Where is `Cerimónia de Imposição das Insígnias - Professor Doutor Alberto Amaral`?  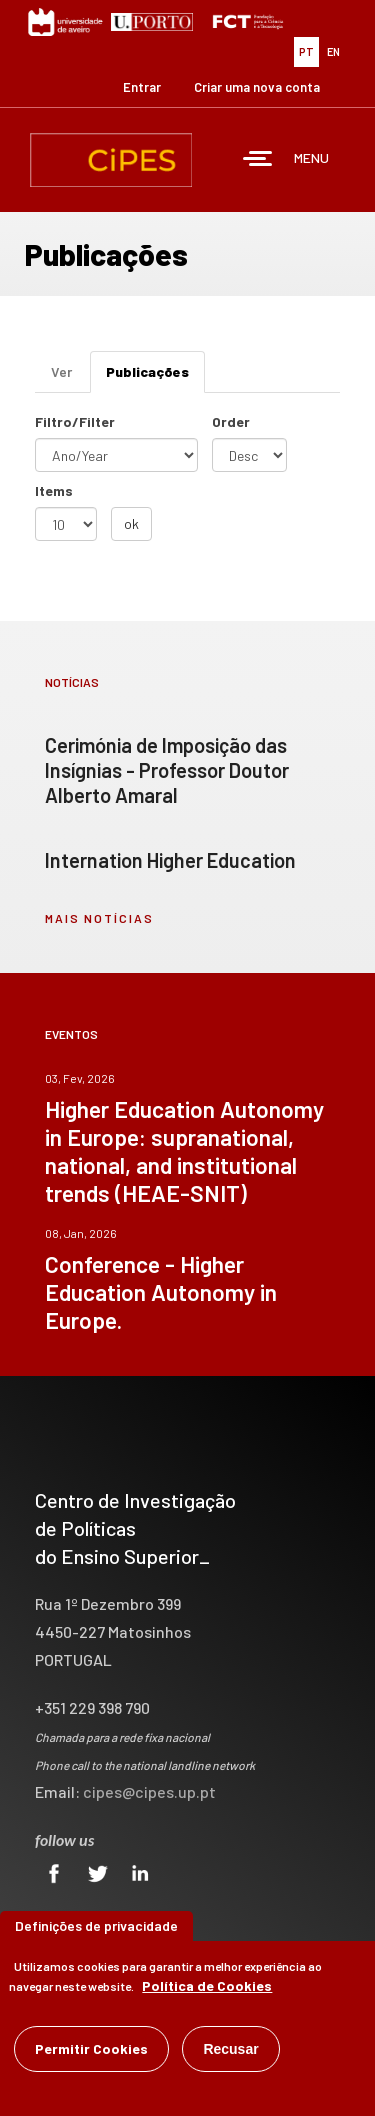
Cerimónia de Imposição das Insígnias - Professor Doutor Alberto Amaral is located at coordinates (167, 770).